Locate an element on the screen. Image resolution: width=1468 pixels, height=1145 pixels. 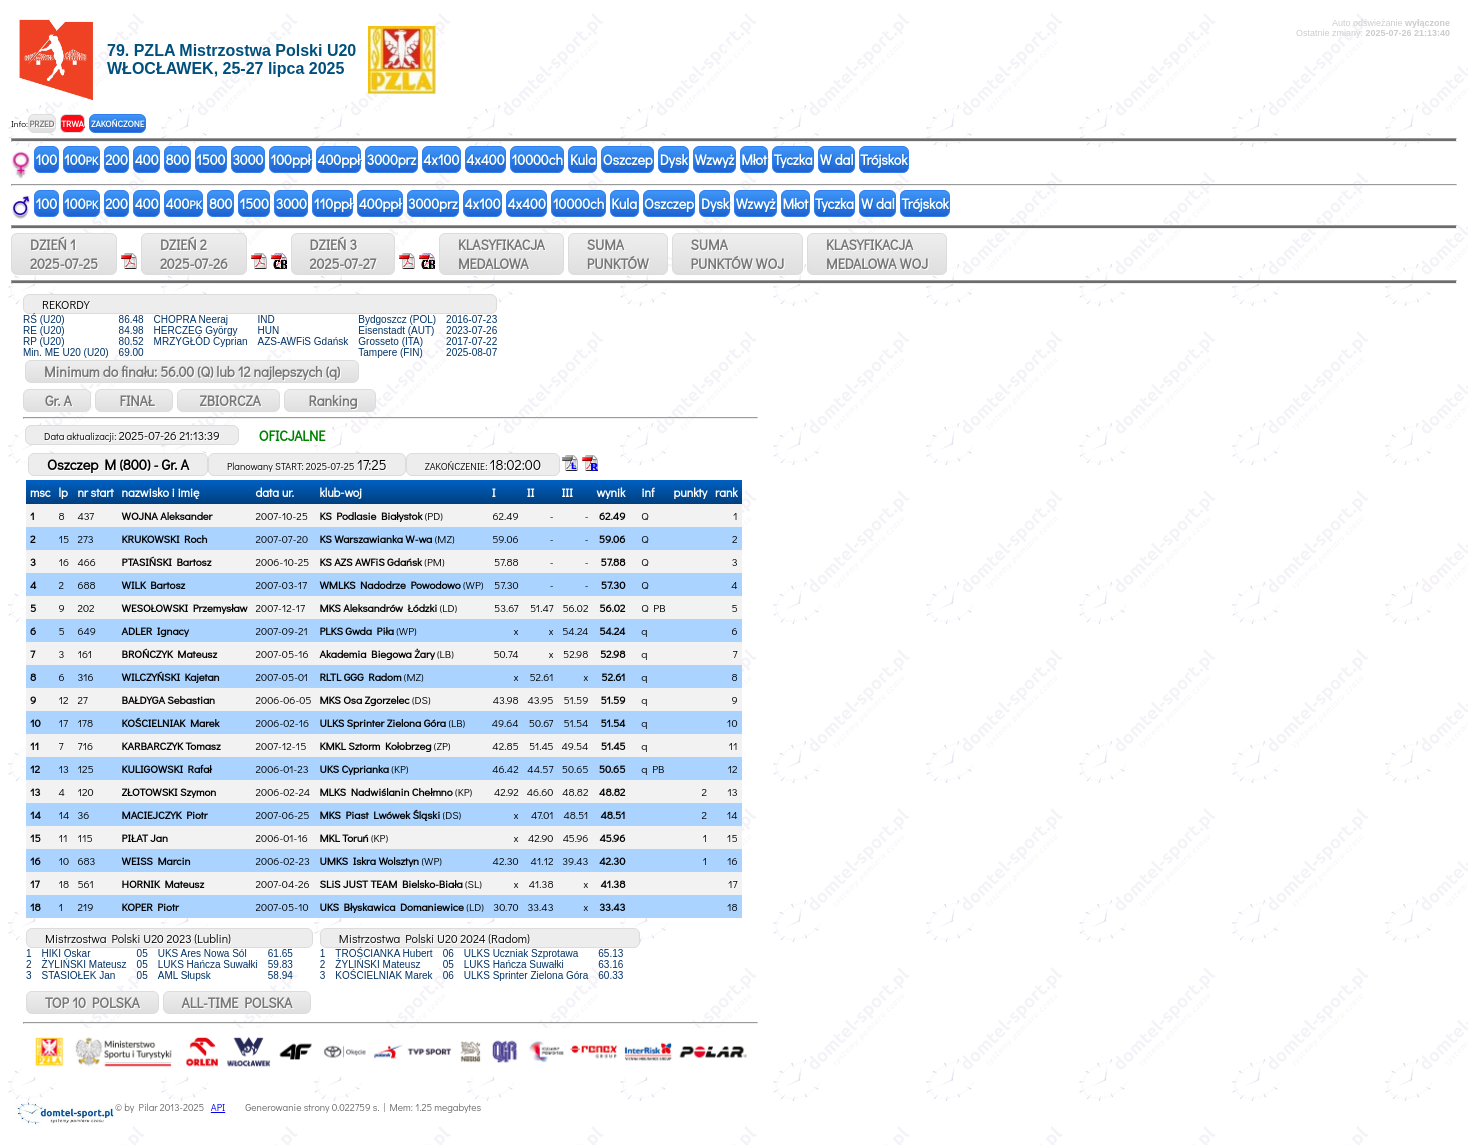
MKL Toruń is located at coordinates (343, 837).